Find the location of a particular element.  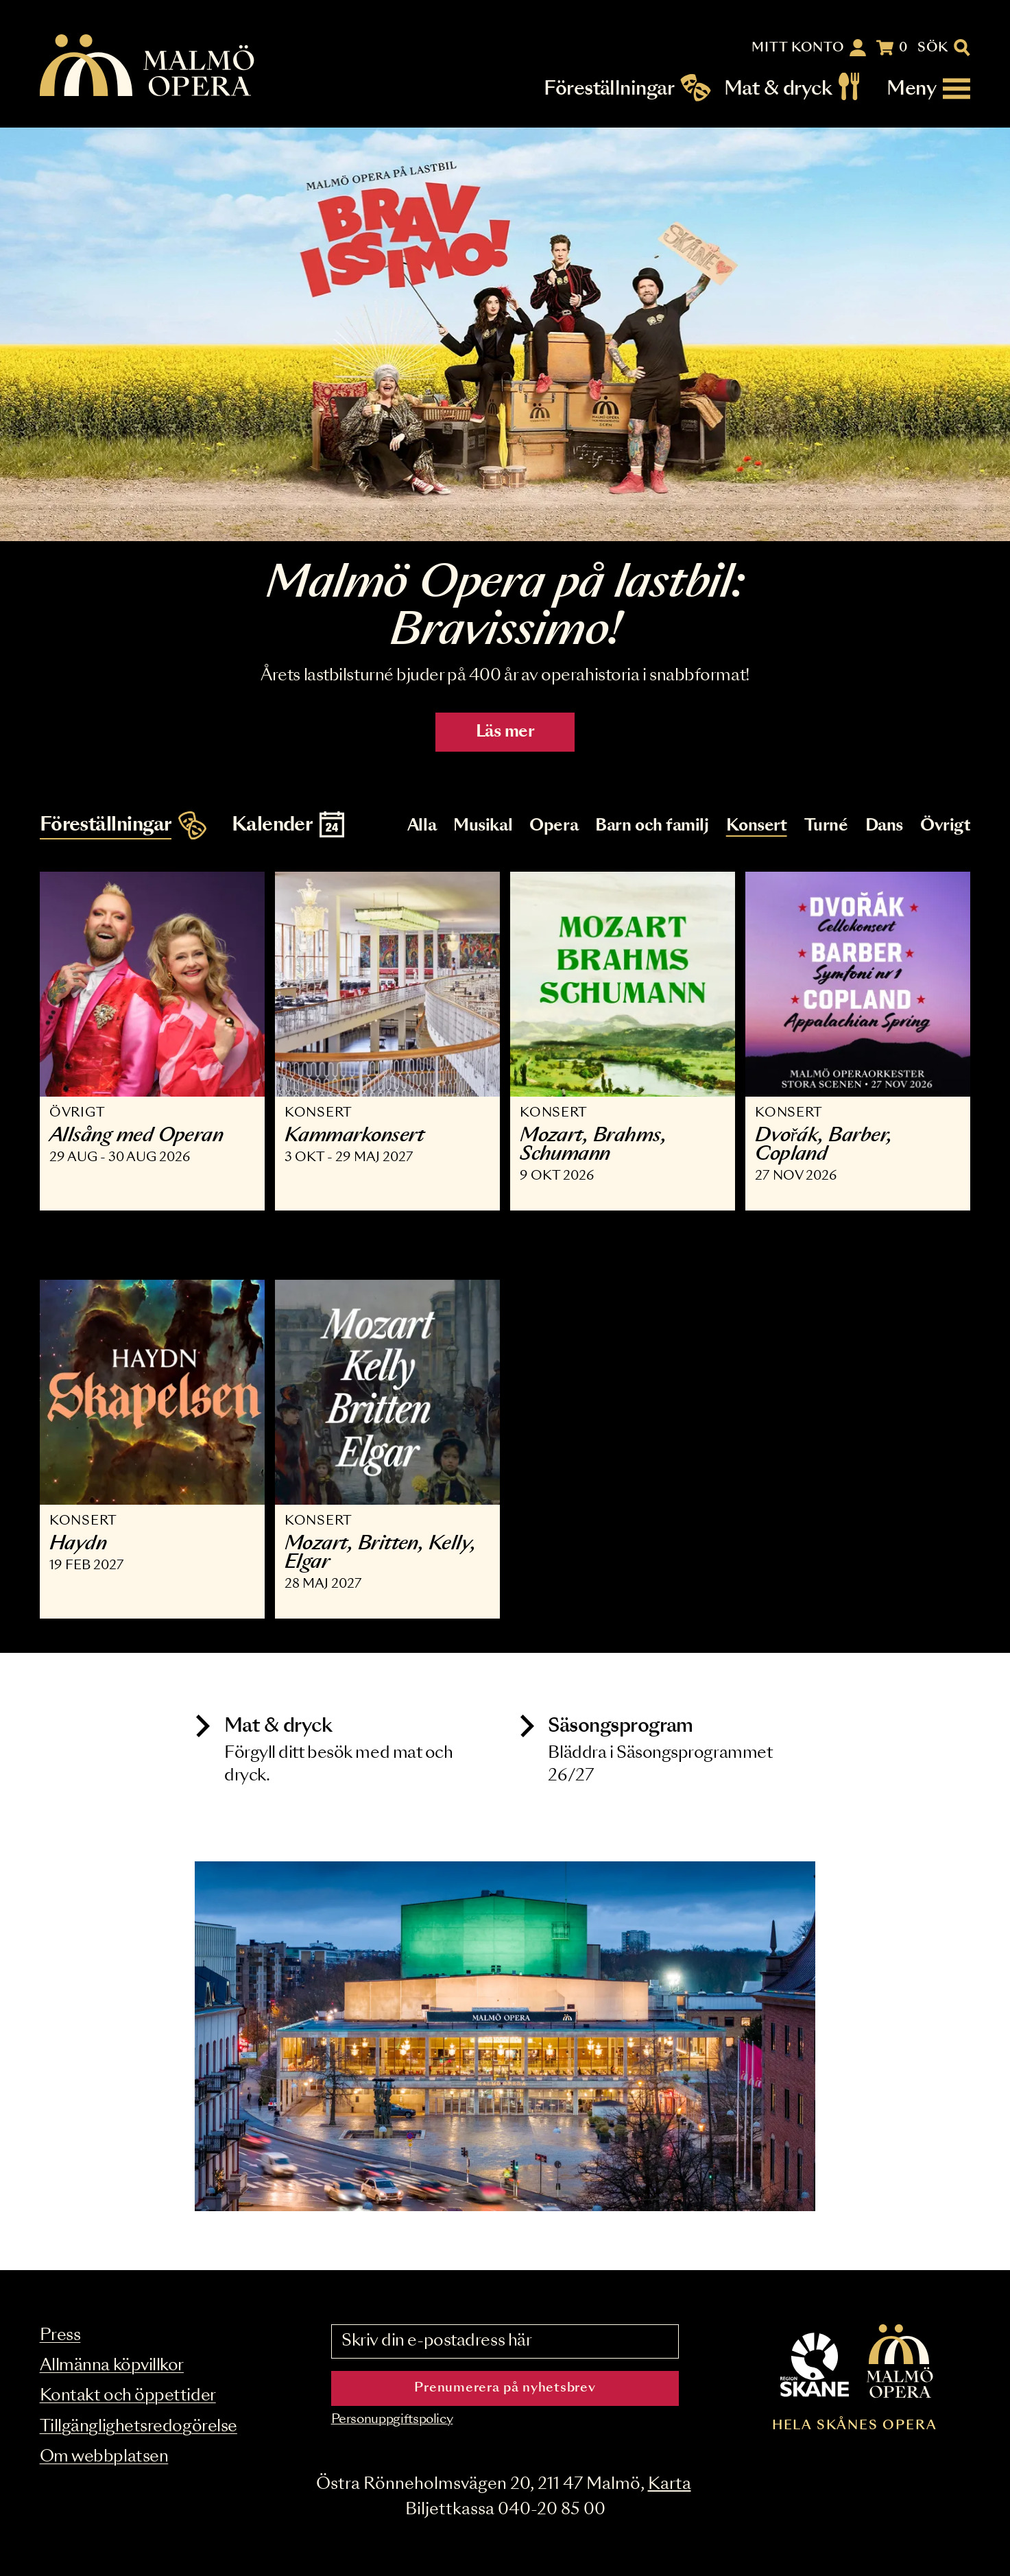

Föreställningar is located at coordinates (609, 89).